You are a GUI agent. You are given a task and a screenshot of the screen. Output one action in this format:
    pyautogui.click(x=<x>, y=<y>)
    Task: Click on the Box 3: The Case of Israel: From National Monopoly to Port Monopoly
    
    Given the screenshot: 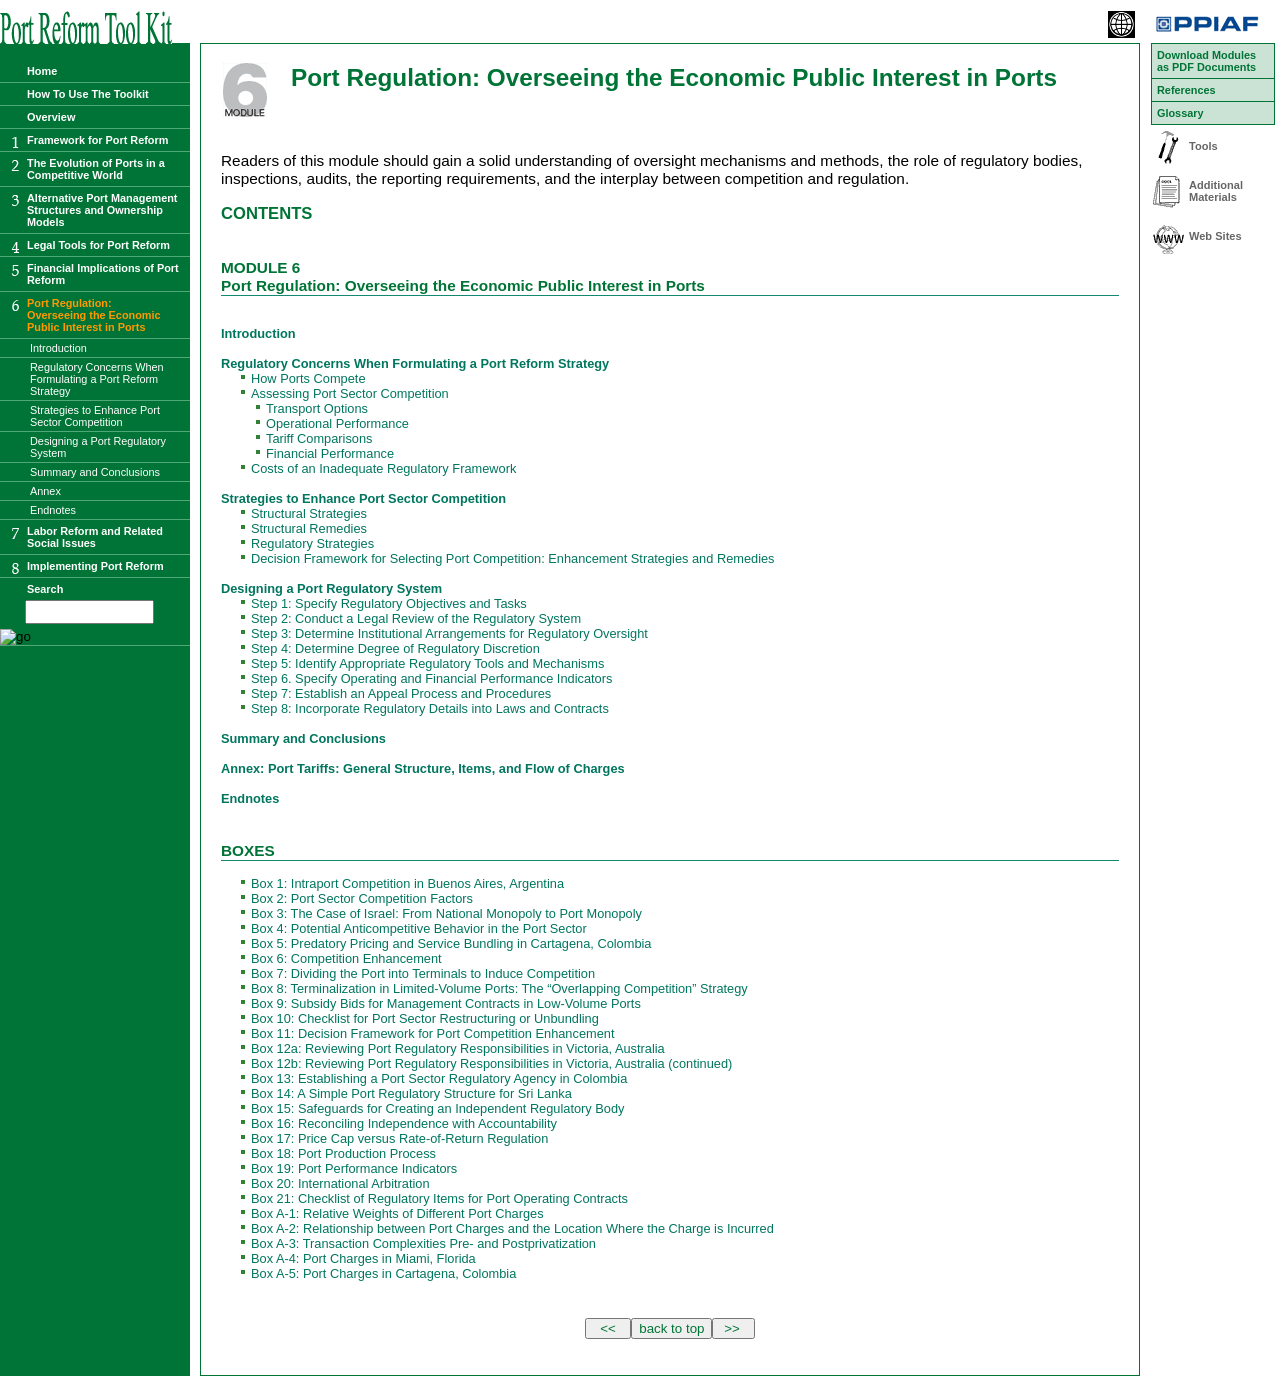 What is the action you would take?
    pyautogui.click(x=446, y=913)
    